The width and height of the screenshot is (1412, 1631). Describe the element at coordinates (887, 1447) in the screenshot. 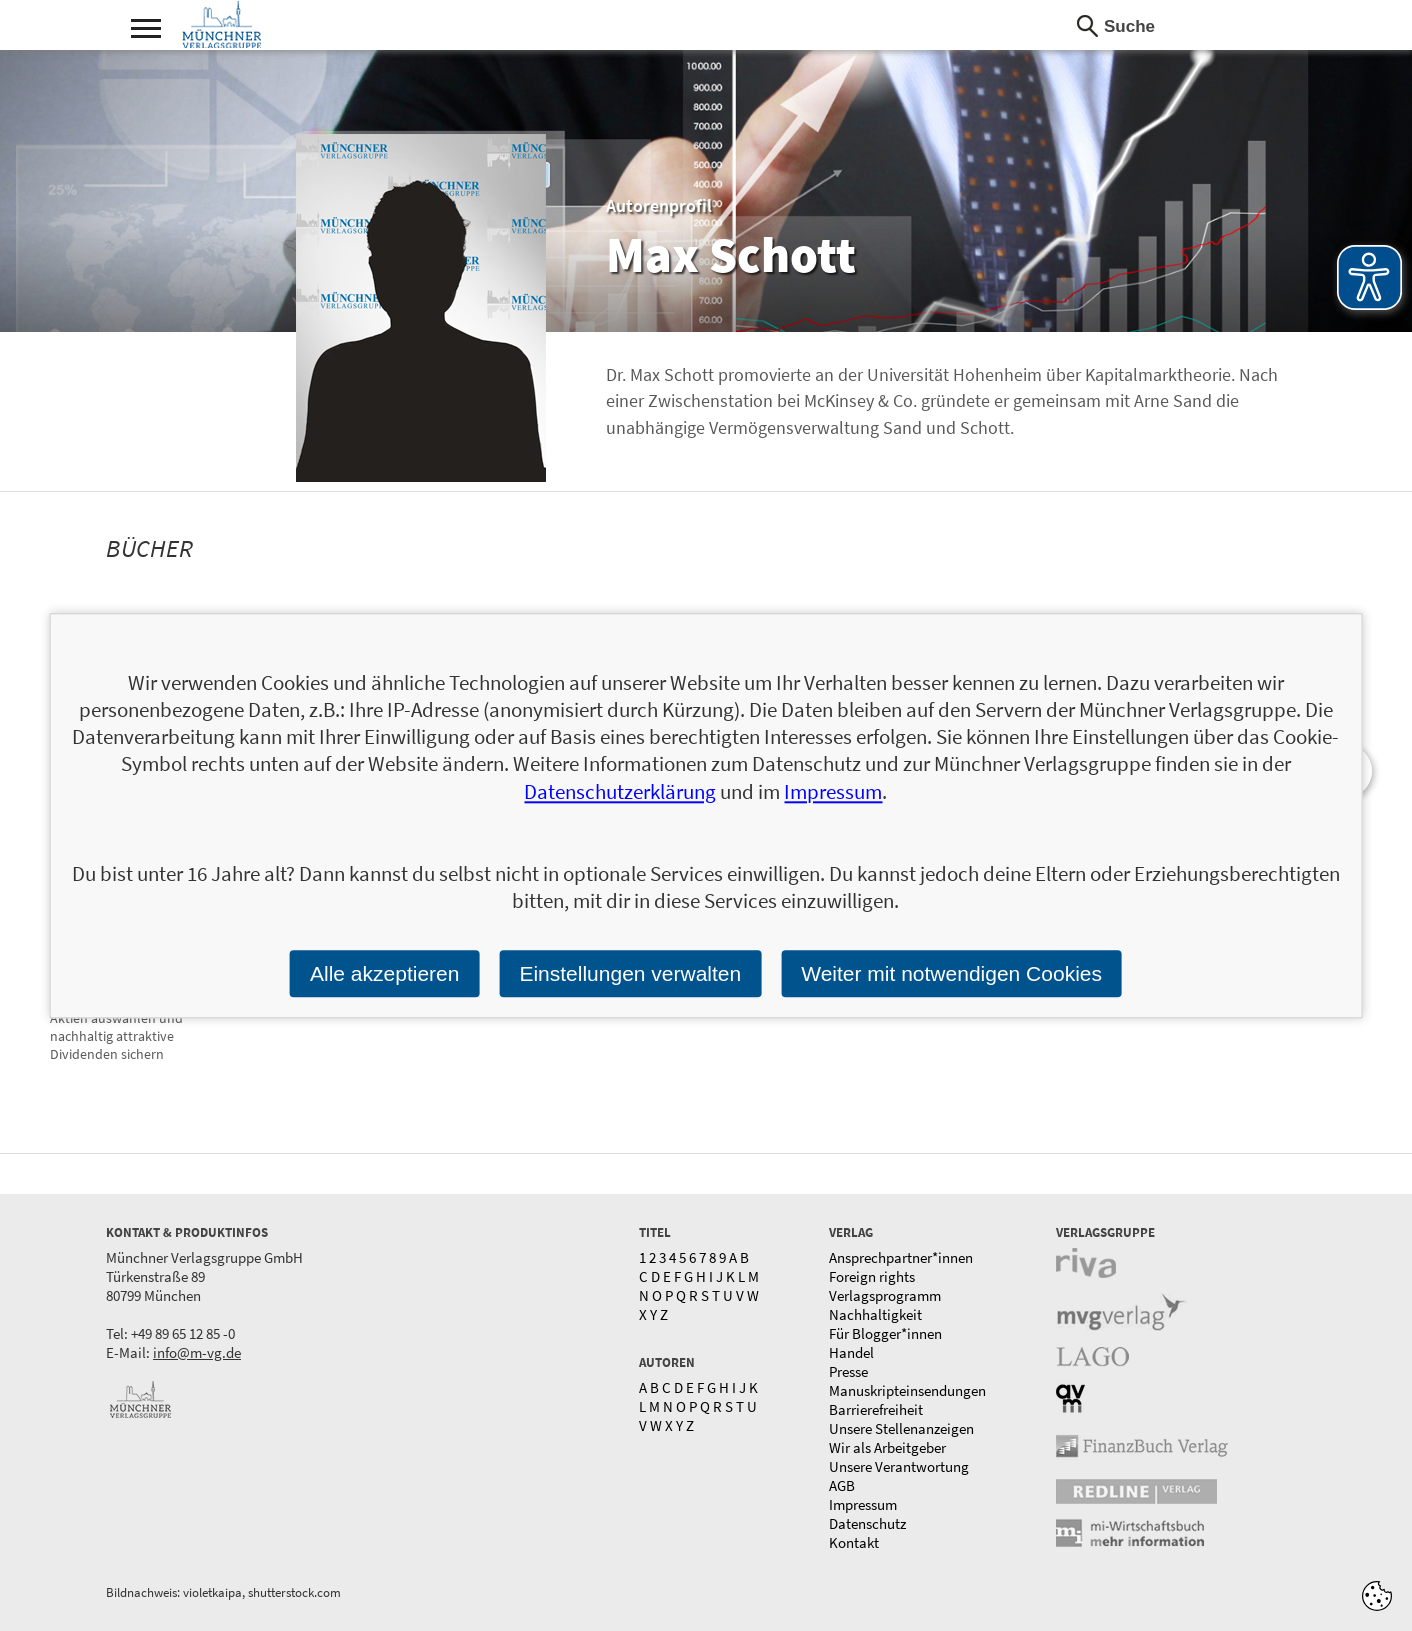

I see `Wir als Arbeitgeber` at that location.